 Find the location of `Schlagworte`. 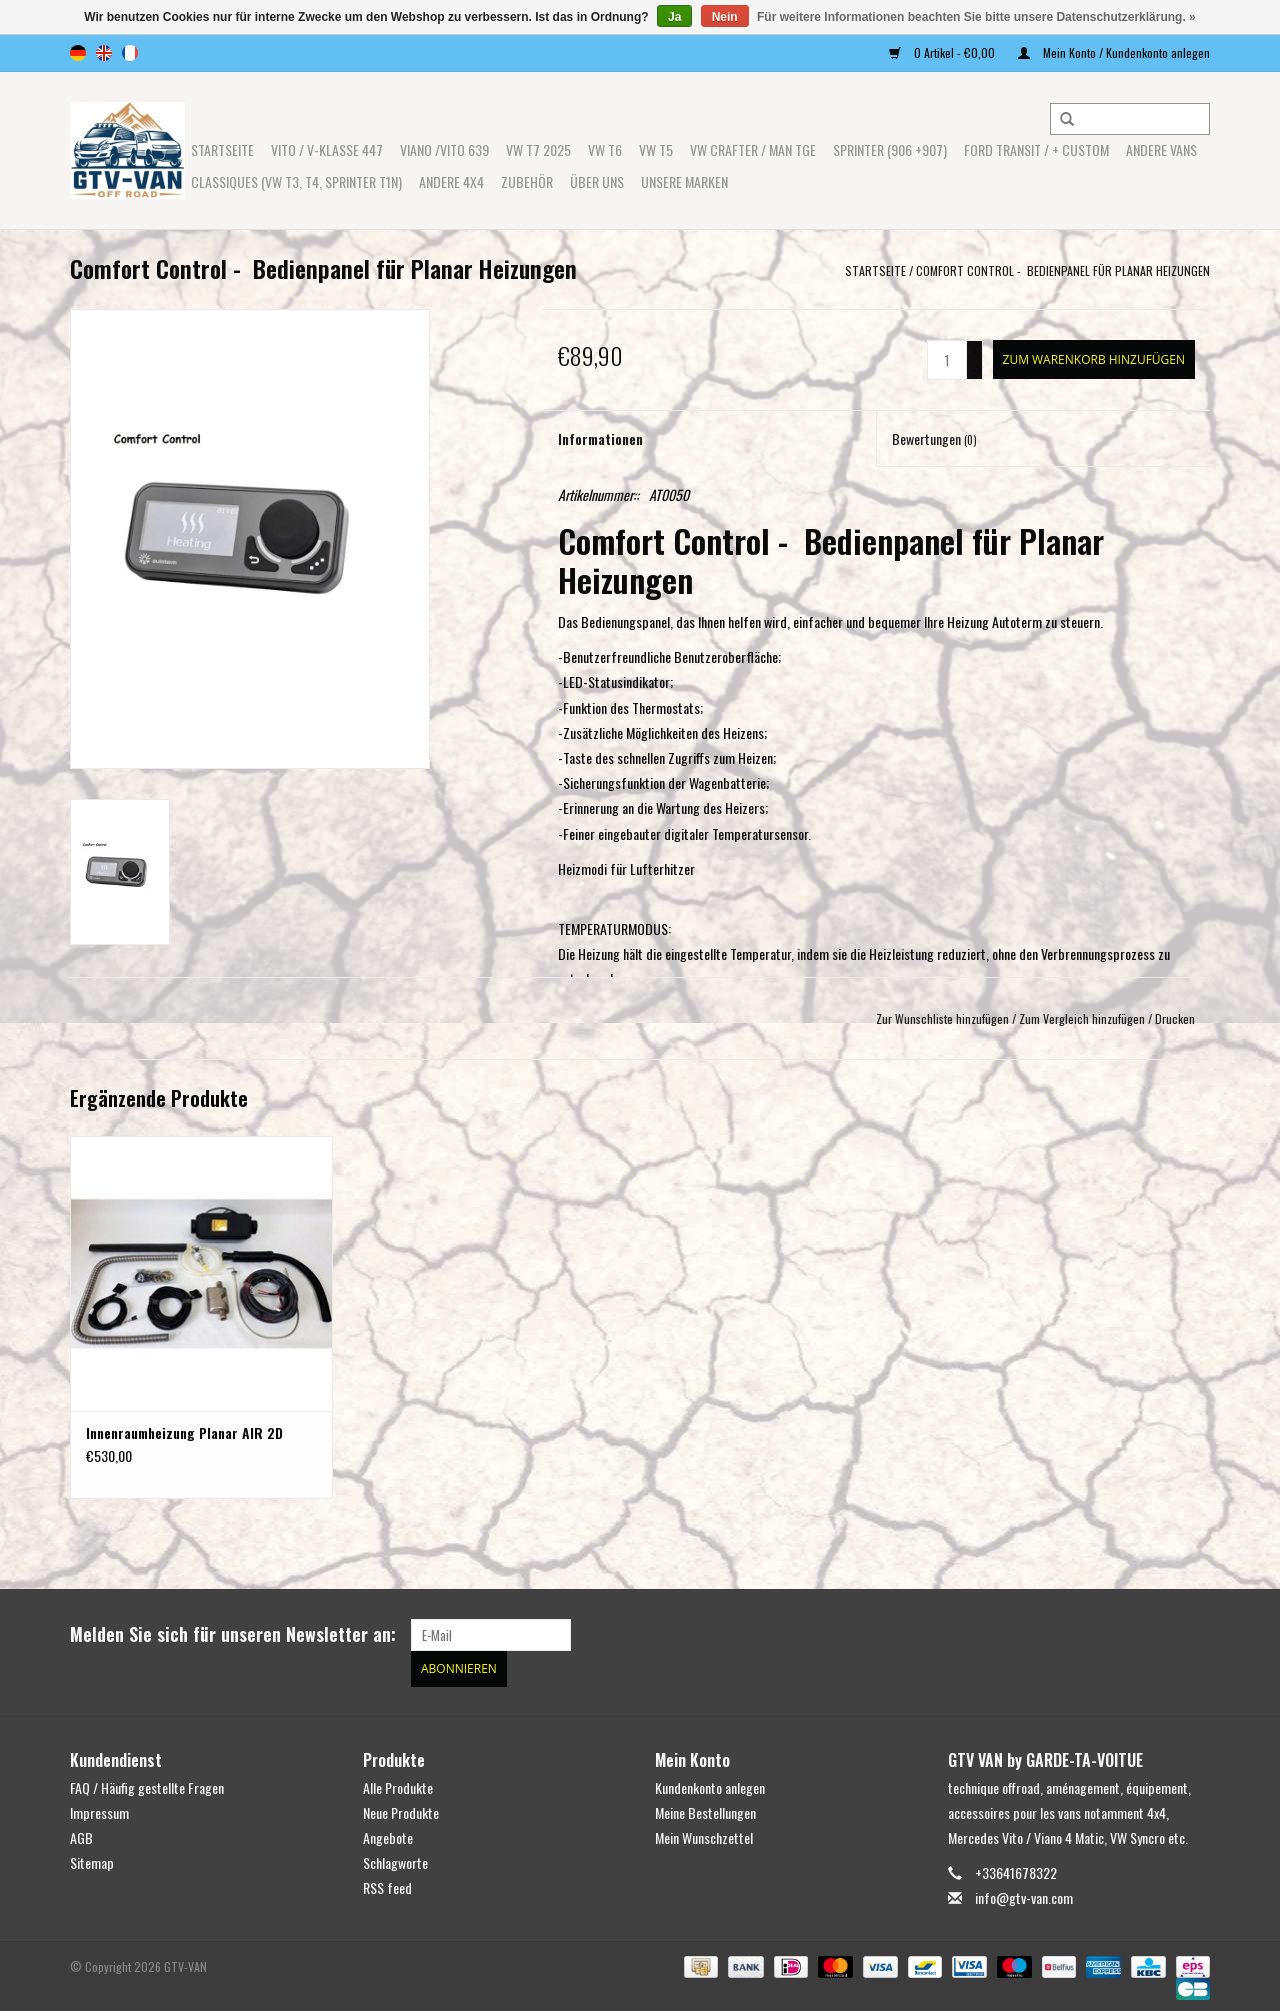

Schlagworte is located at coordinates (395, 1859).